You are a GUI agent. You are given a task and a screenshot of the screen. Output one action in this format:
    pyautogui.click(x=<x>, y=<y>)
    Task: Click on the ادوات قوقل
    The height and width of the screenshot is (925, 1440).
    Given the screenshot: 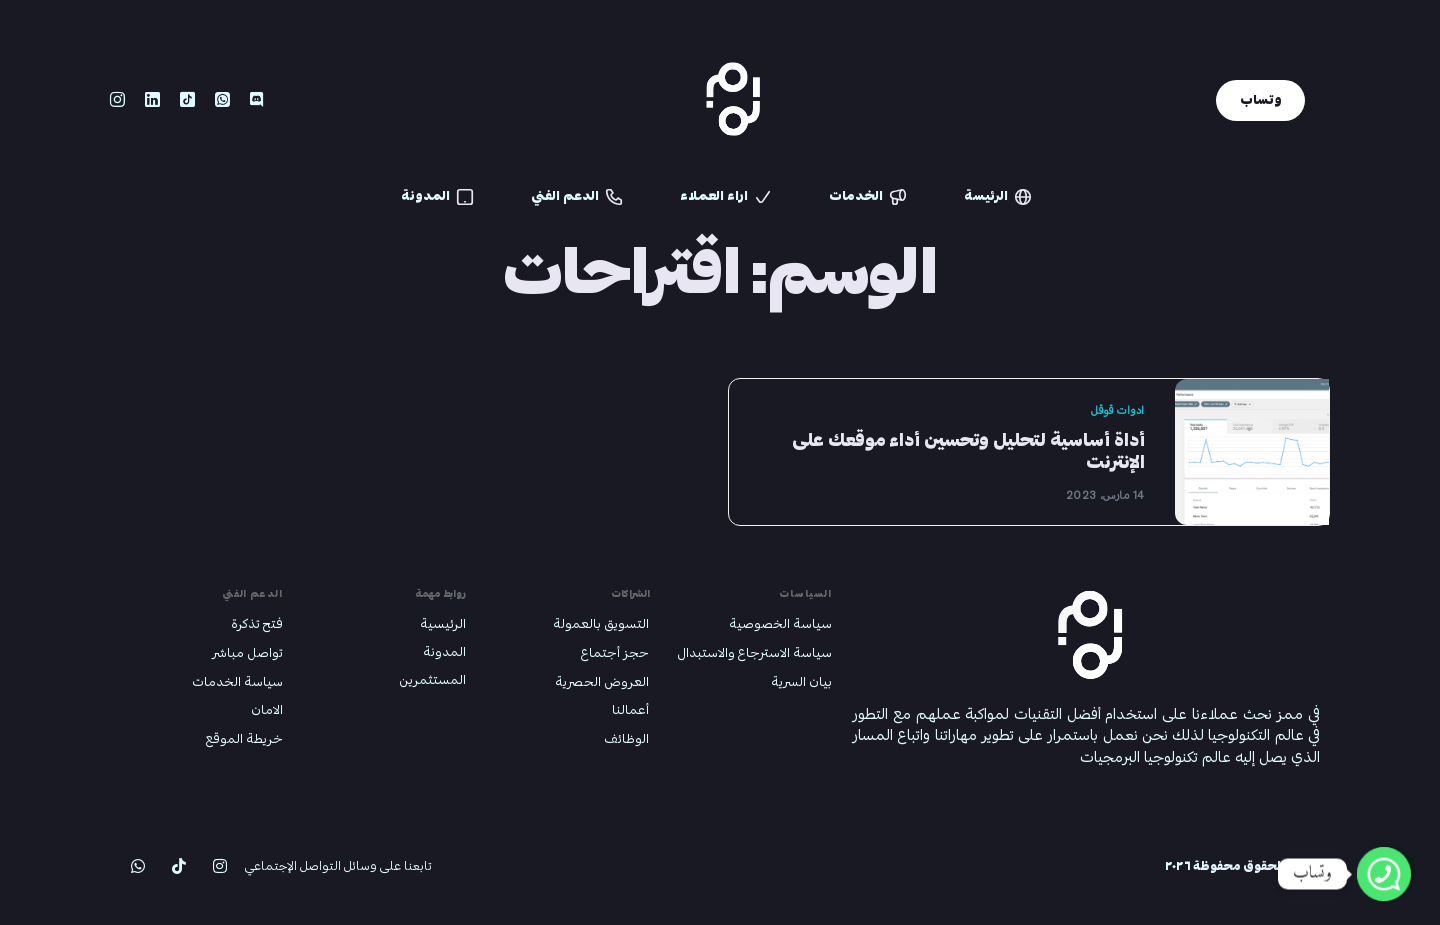 What is the action you would take?
    pyautogui.click(x=1117, y=410)
    